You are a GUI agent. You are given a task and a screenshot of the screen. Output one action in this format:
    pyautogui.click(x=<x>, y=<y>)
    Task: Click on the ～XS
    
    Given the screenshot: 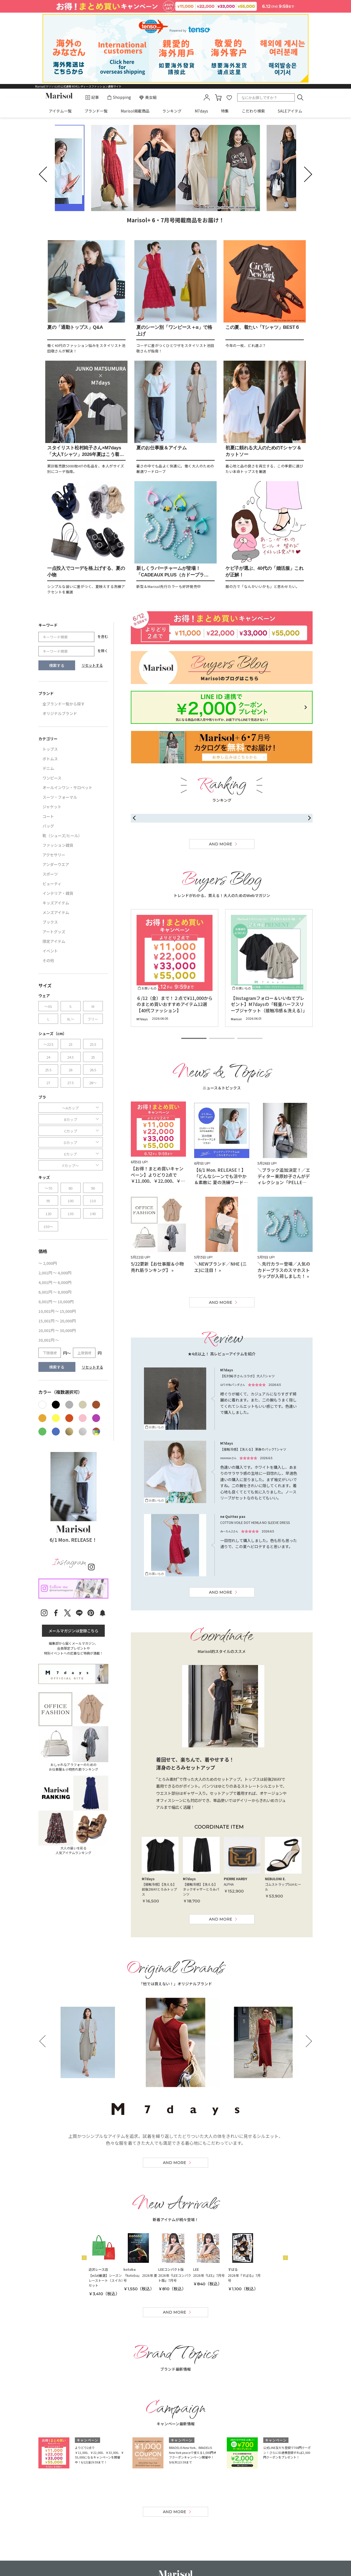 What is the action you would take?
    pyautogui.click(x=48, y=1006)
    